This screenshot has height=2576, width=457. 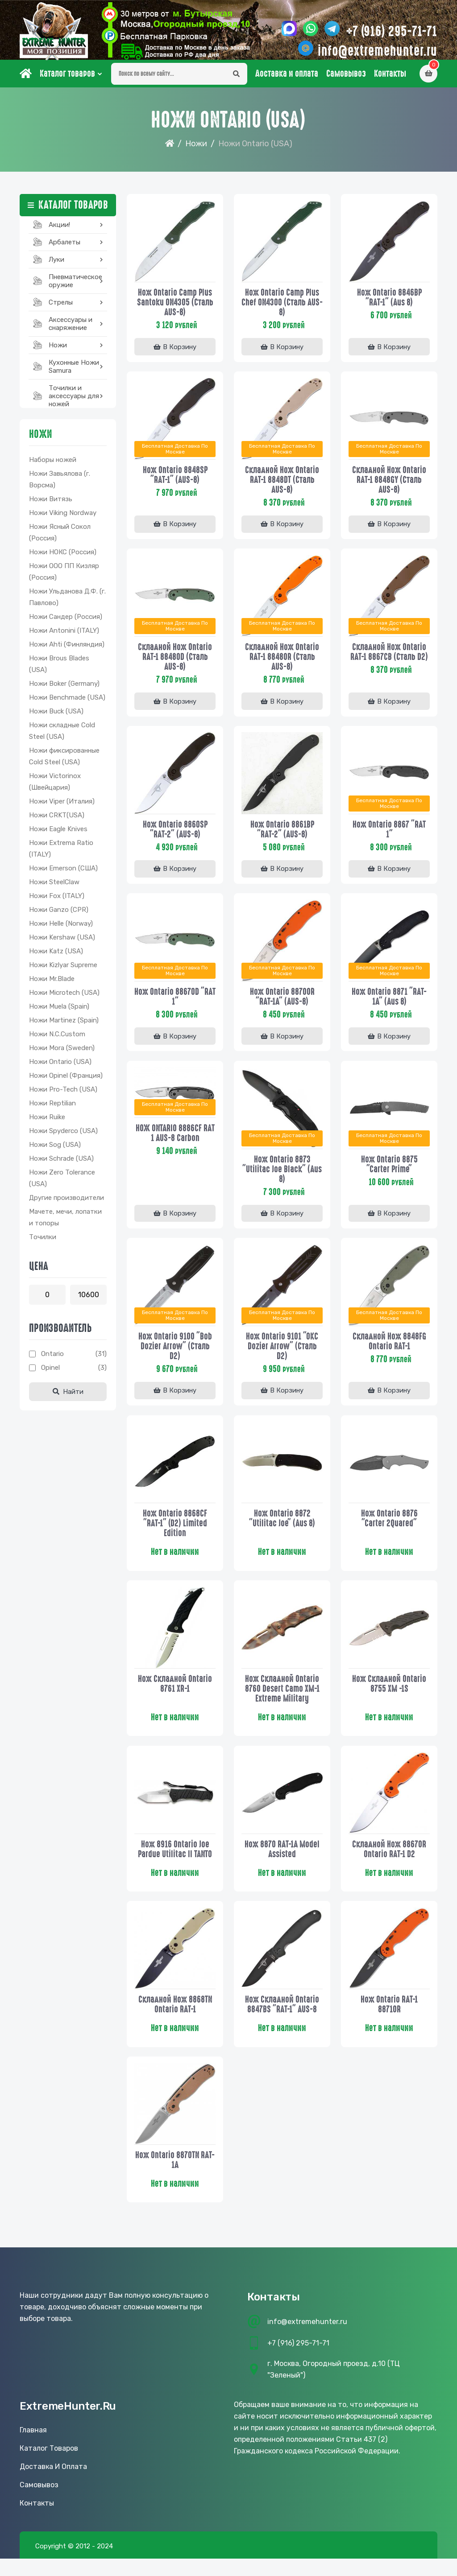 What do you see at coordinates (389, 486) in the screenshot?
I see `Складной нож Ontario RAT-1 8848GY (сталь AUS-8)` at bounding box center [389, 486].